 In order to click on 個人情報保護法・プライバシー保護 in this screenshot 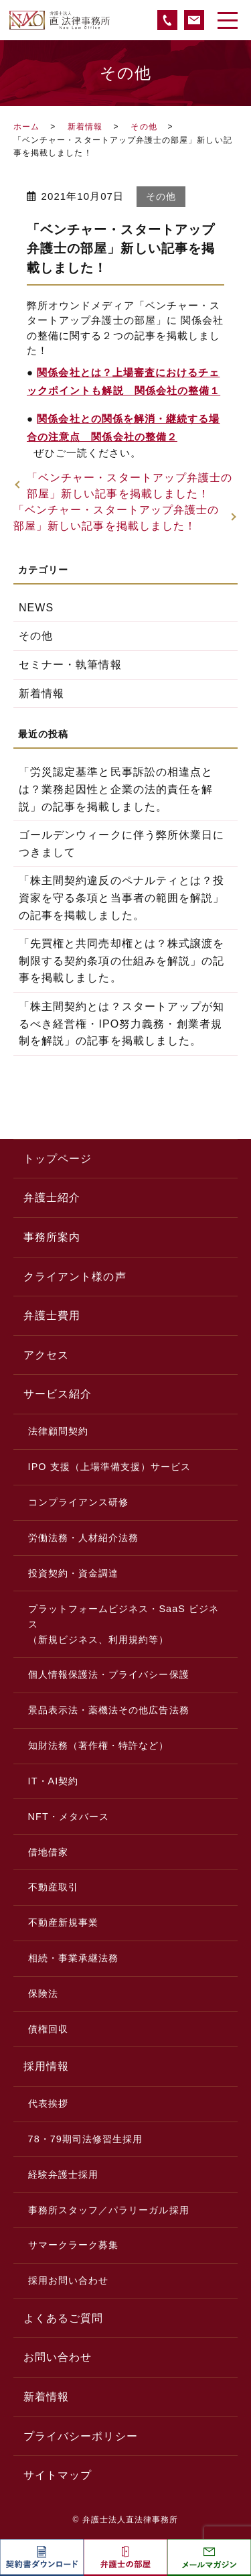, I will do `click(108, 1674)`.